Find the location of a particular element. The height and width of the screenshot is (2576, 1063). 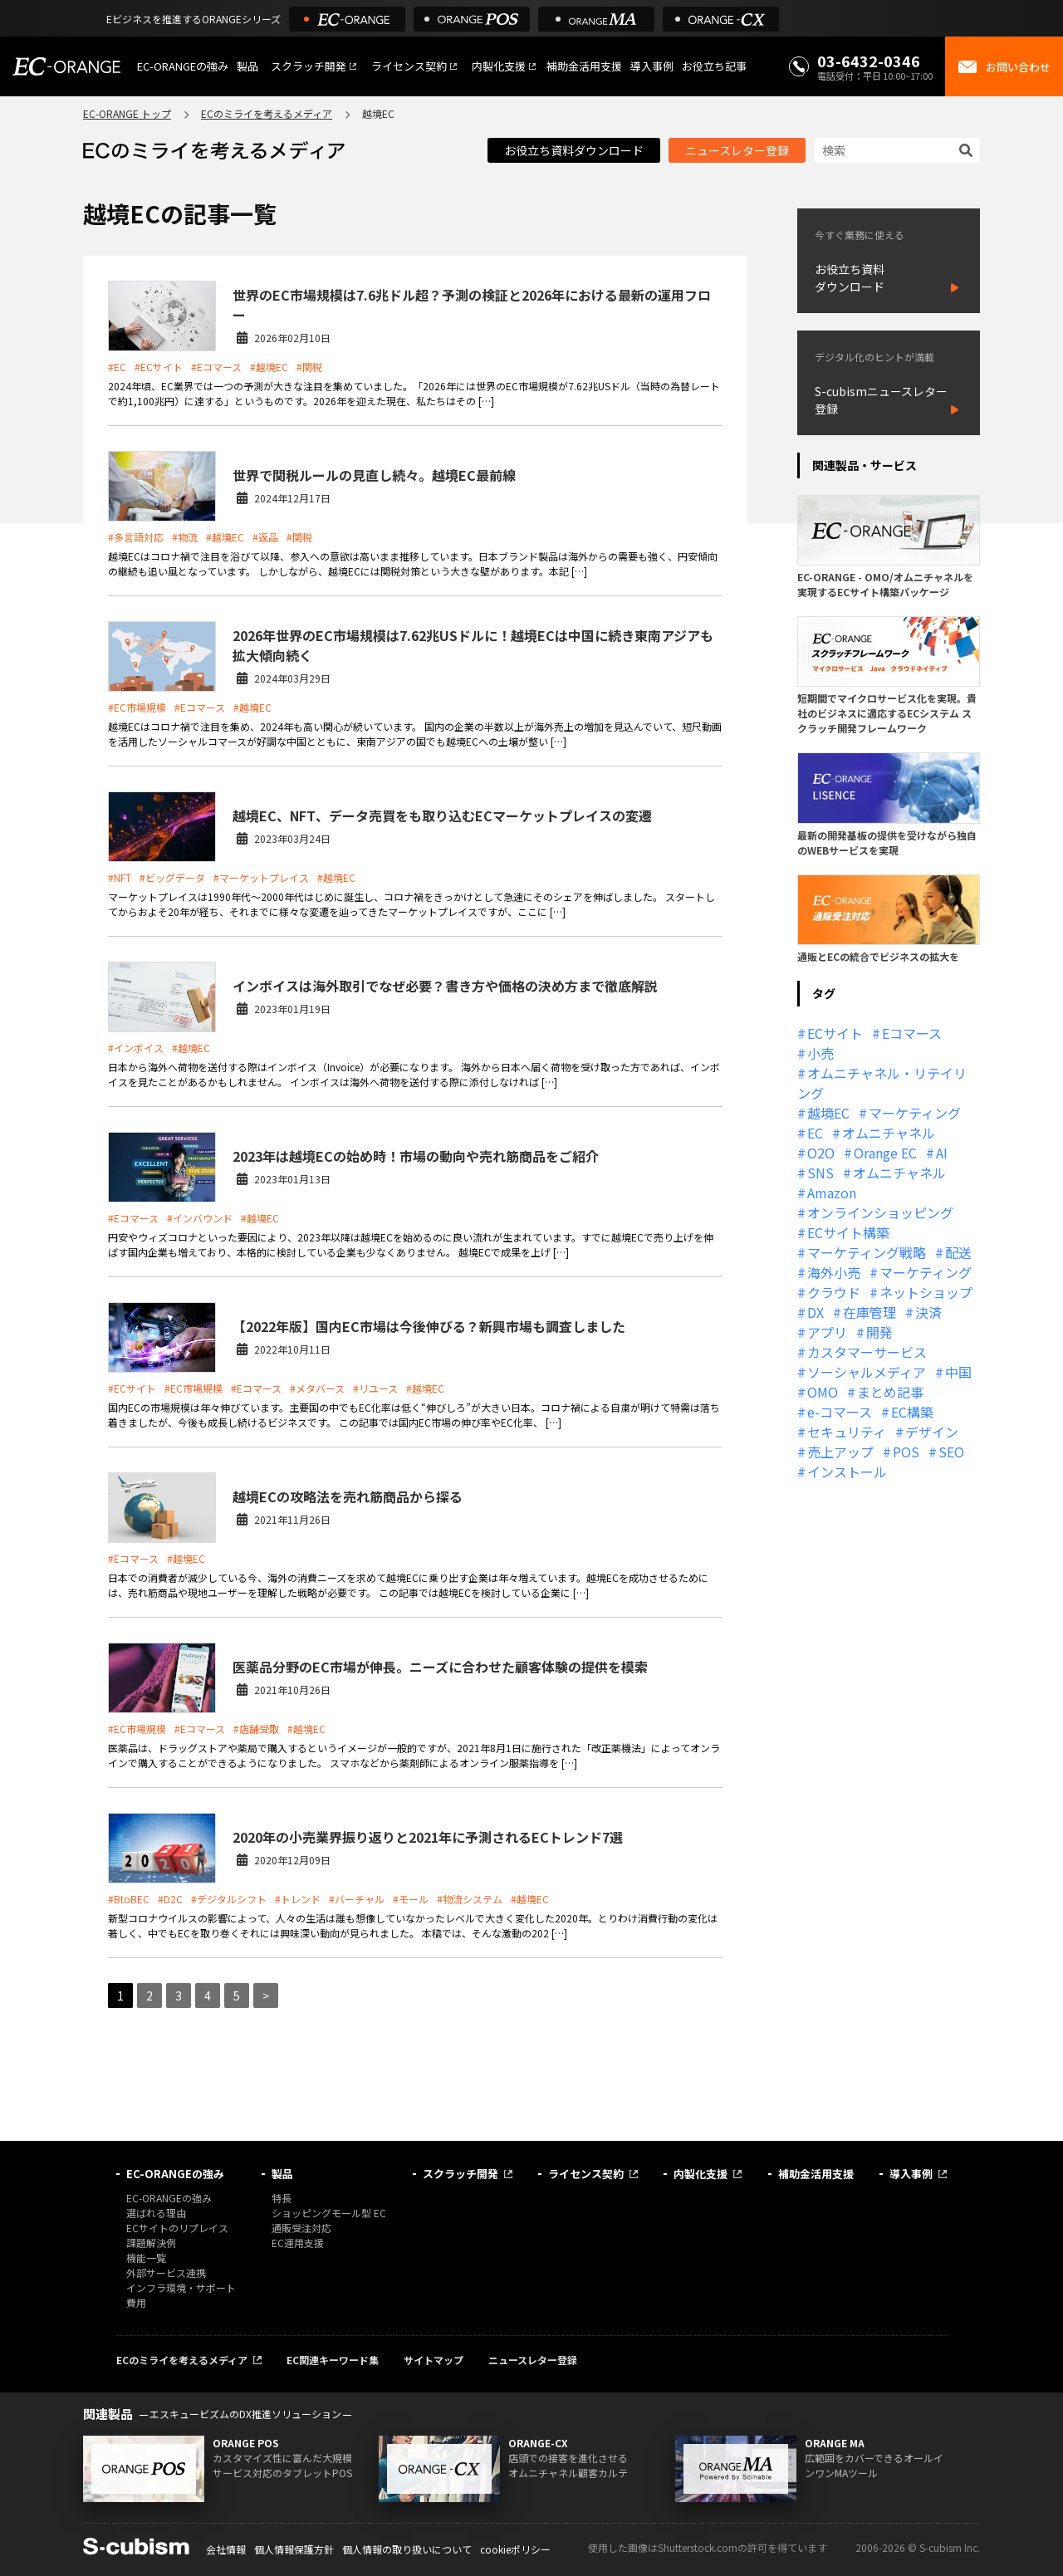

ECサイト構築 is located at coordinates (848, 1232).